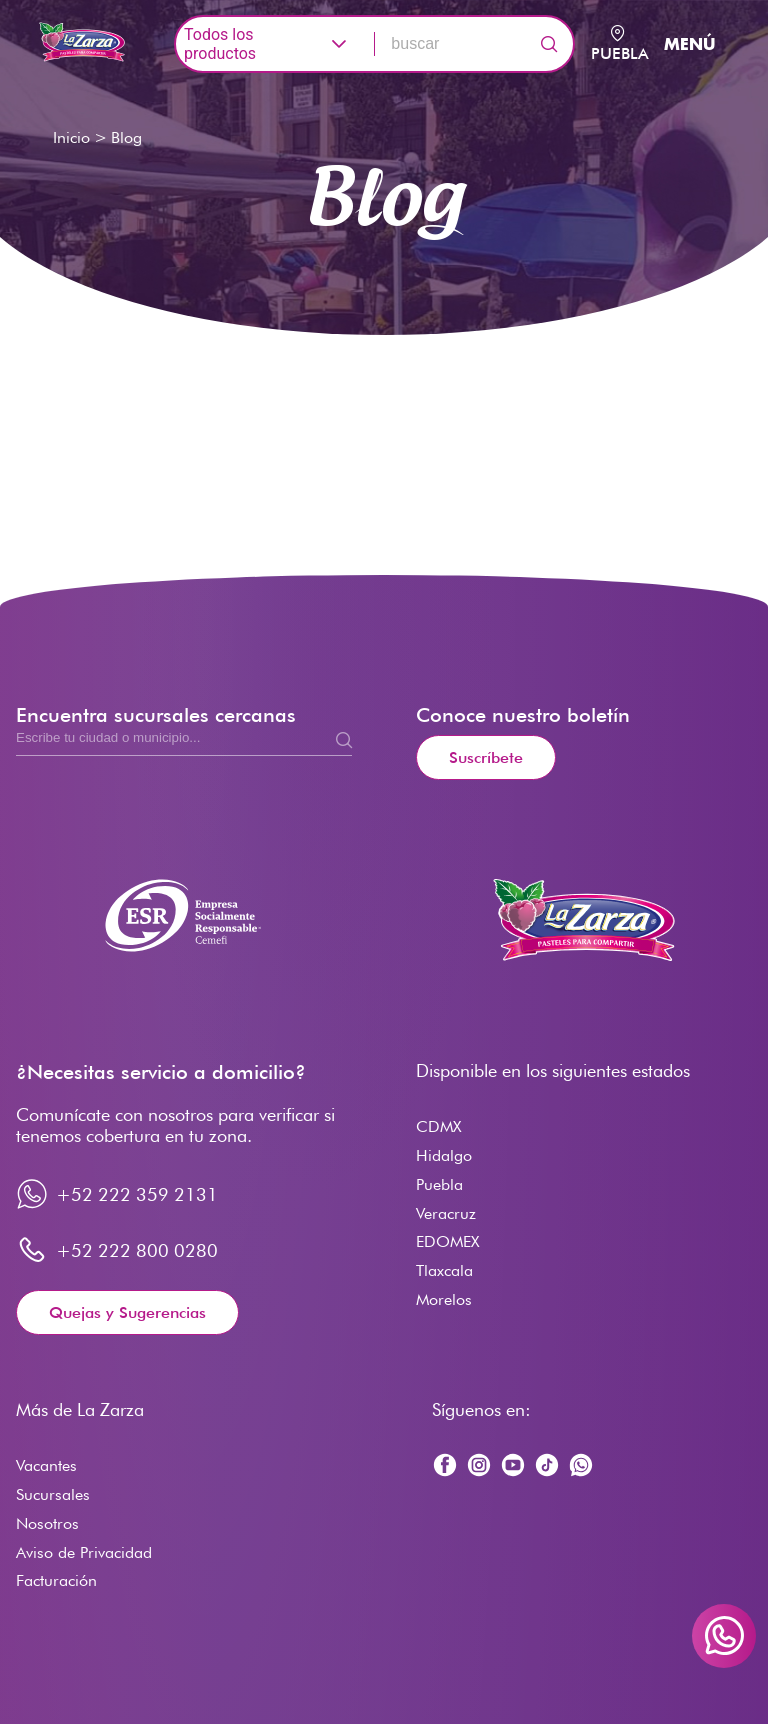  What do you see at coordinates (84, 1552) in the screenshot?
I see `Aviso de Privacidad` at bounding box center [84, 1552].